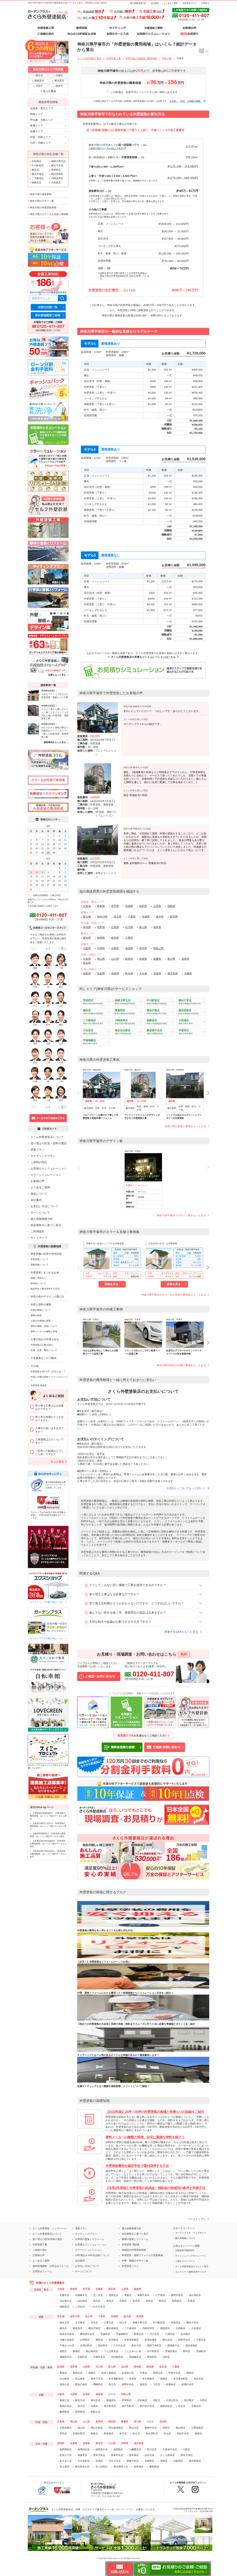 The image size is (237, 2576). Describe the element at coordinates (111, 1284) in the screenshot. I see `詳細を見る` at that location.